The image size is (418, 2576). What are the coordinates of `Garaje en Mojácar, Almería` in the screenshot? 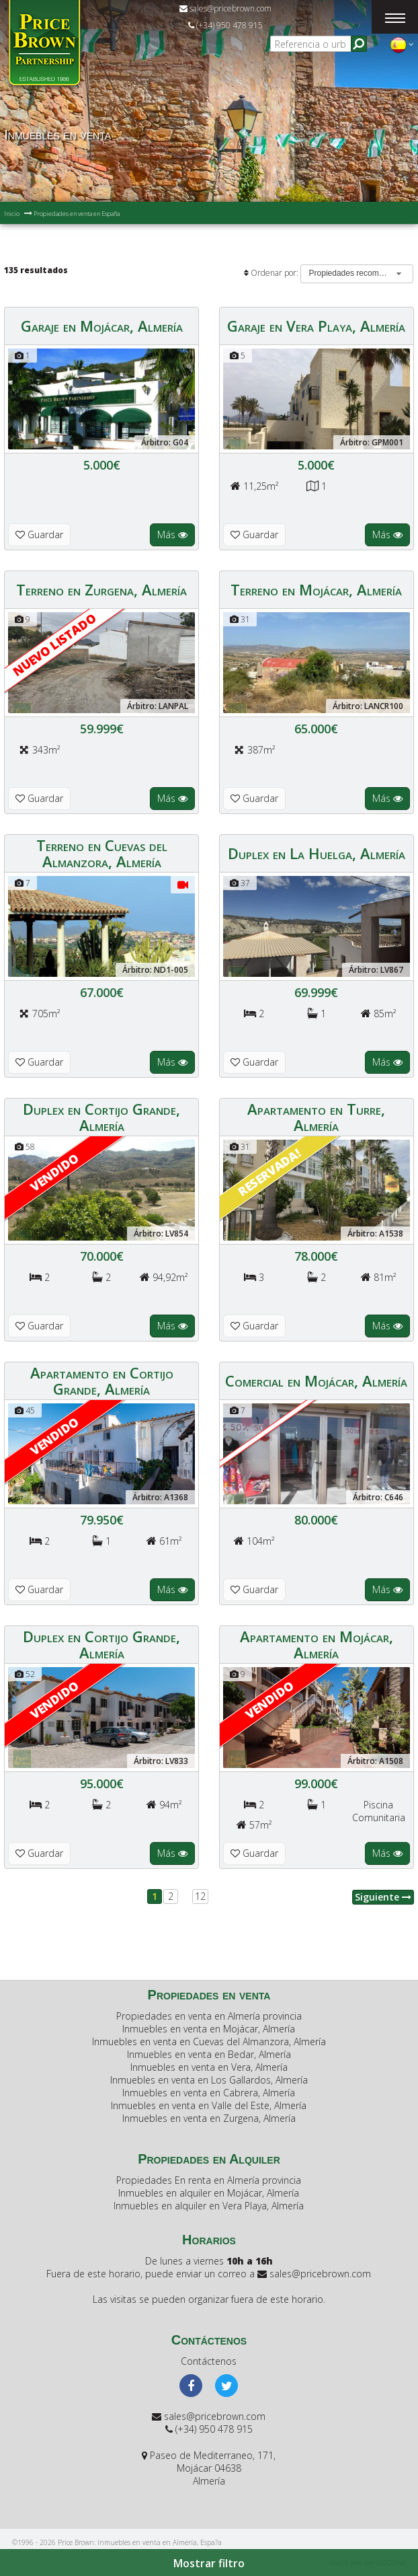 It's located at (102, 326).